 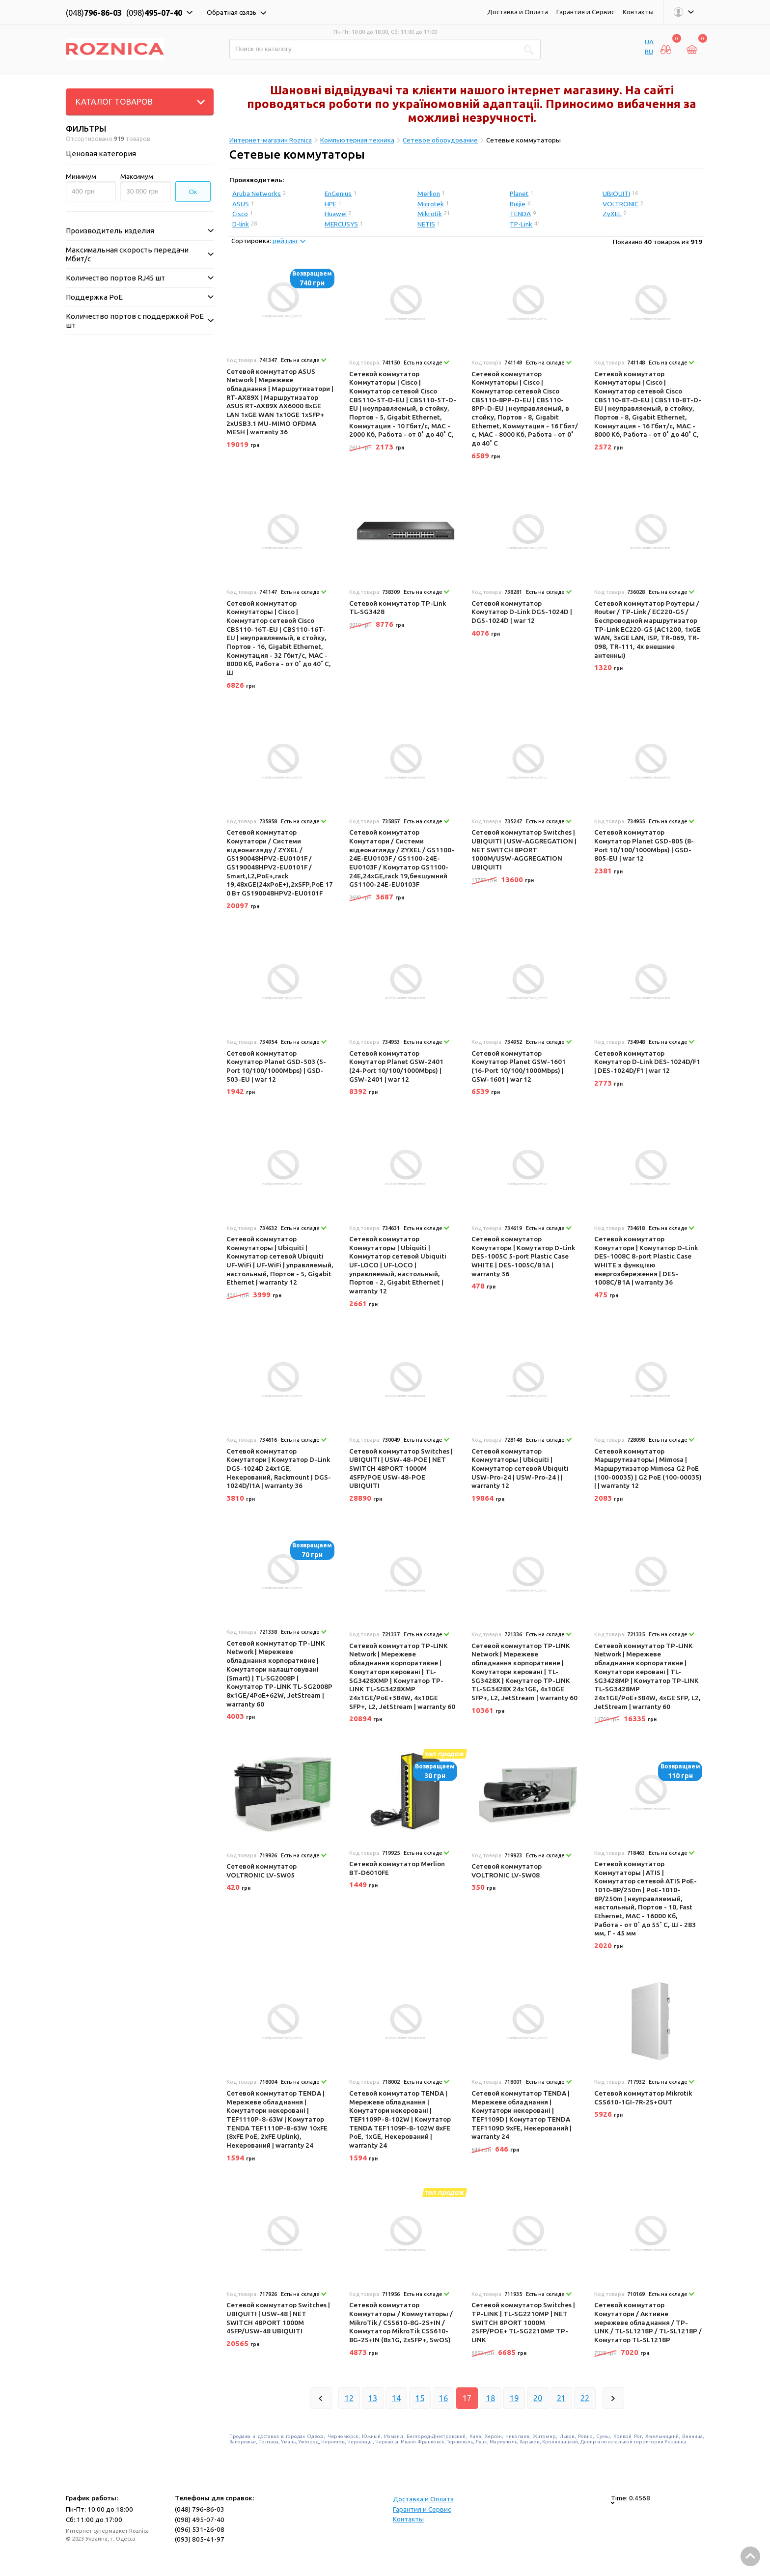 What do you see at coordinates (521, 611) in the screenshot?
I see `Сетевой коммутатор Комутатор D-Link DGS-1024D | DGS-1024D | war 12` at bounding box center [521, 611].